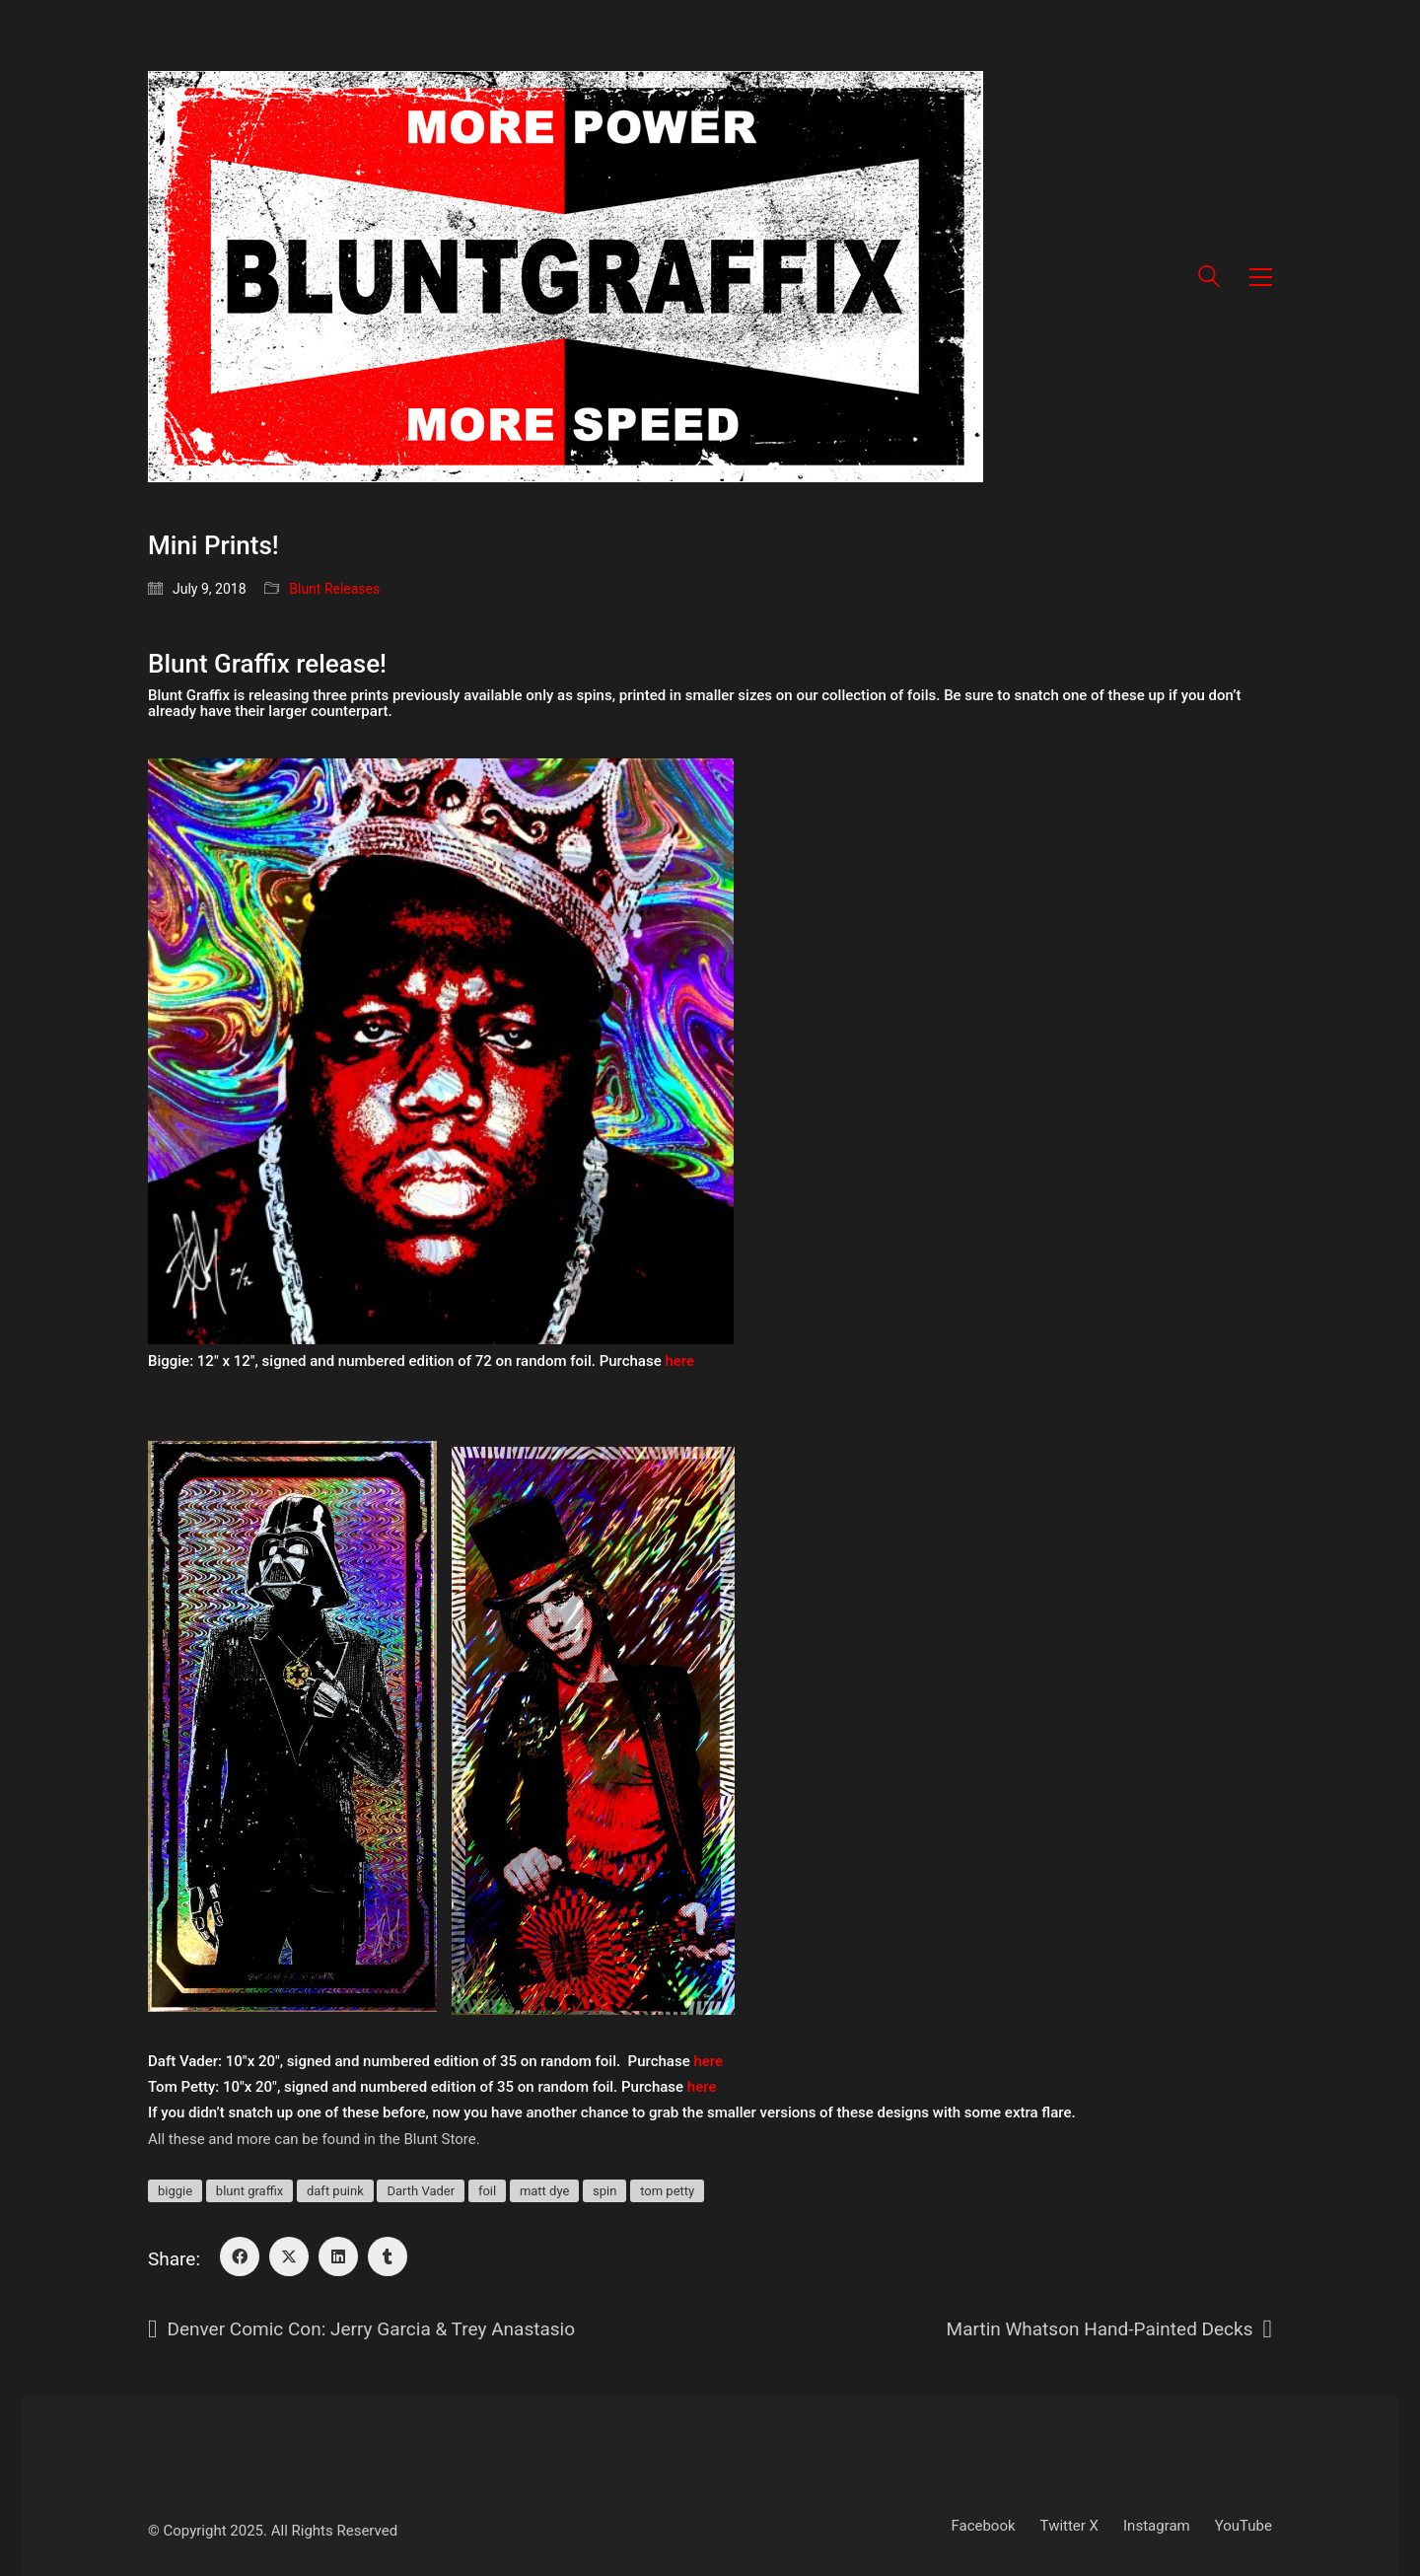 The width and height of the screenshot is (1420, 2576). What do you see at coordinates (289, 2256) in the screenshot?
I see `[Twitter X]` at bounding box center [289, 2256].